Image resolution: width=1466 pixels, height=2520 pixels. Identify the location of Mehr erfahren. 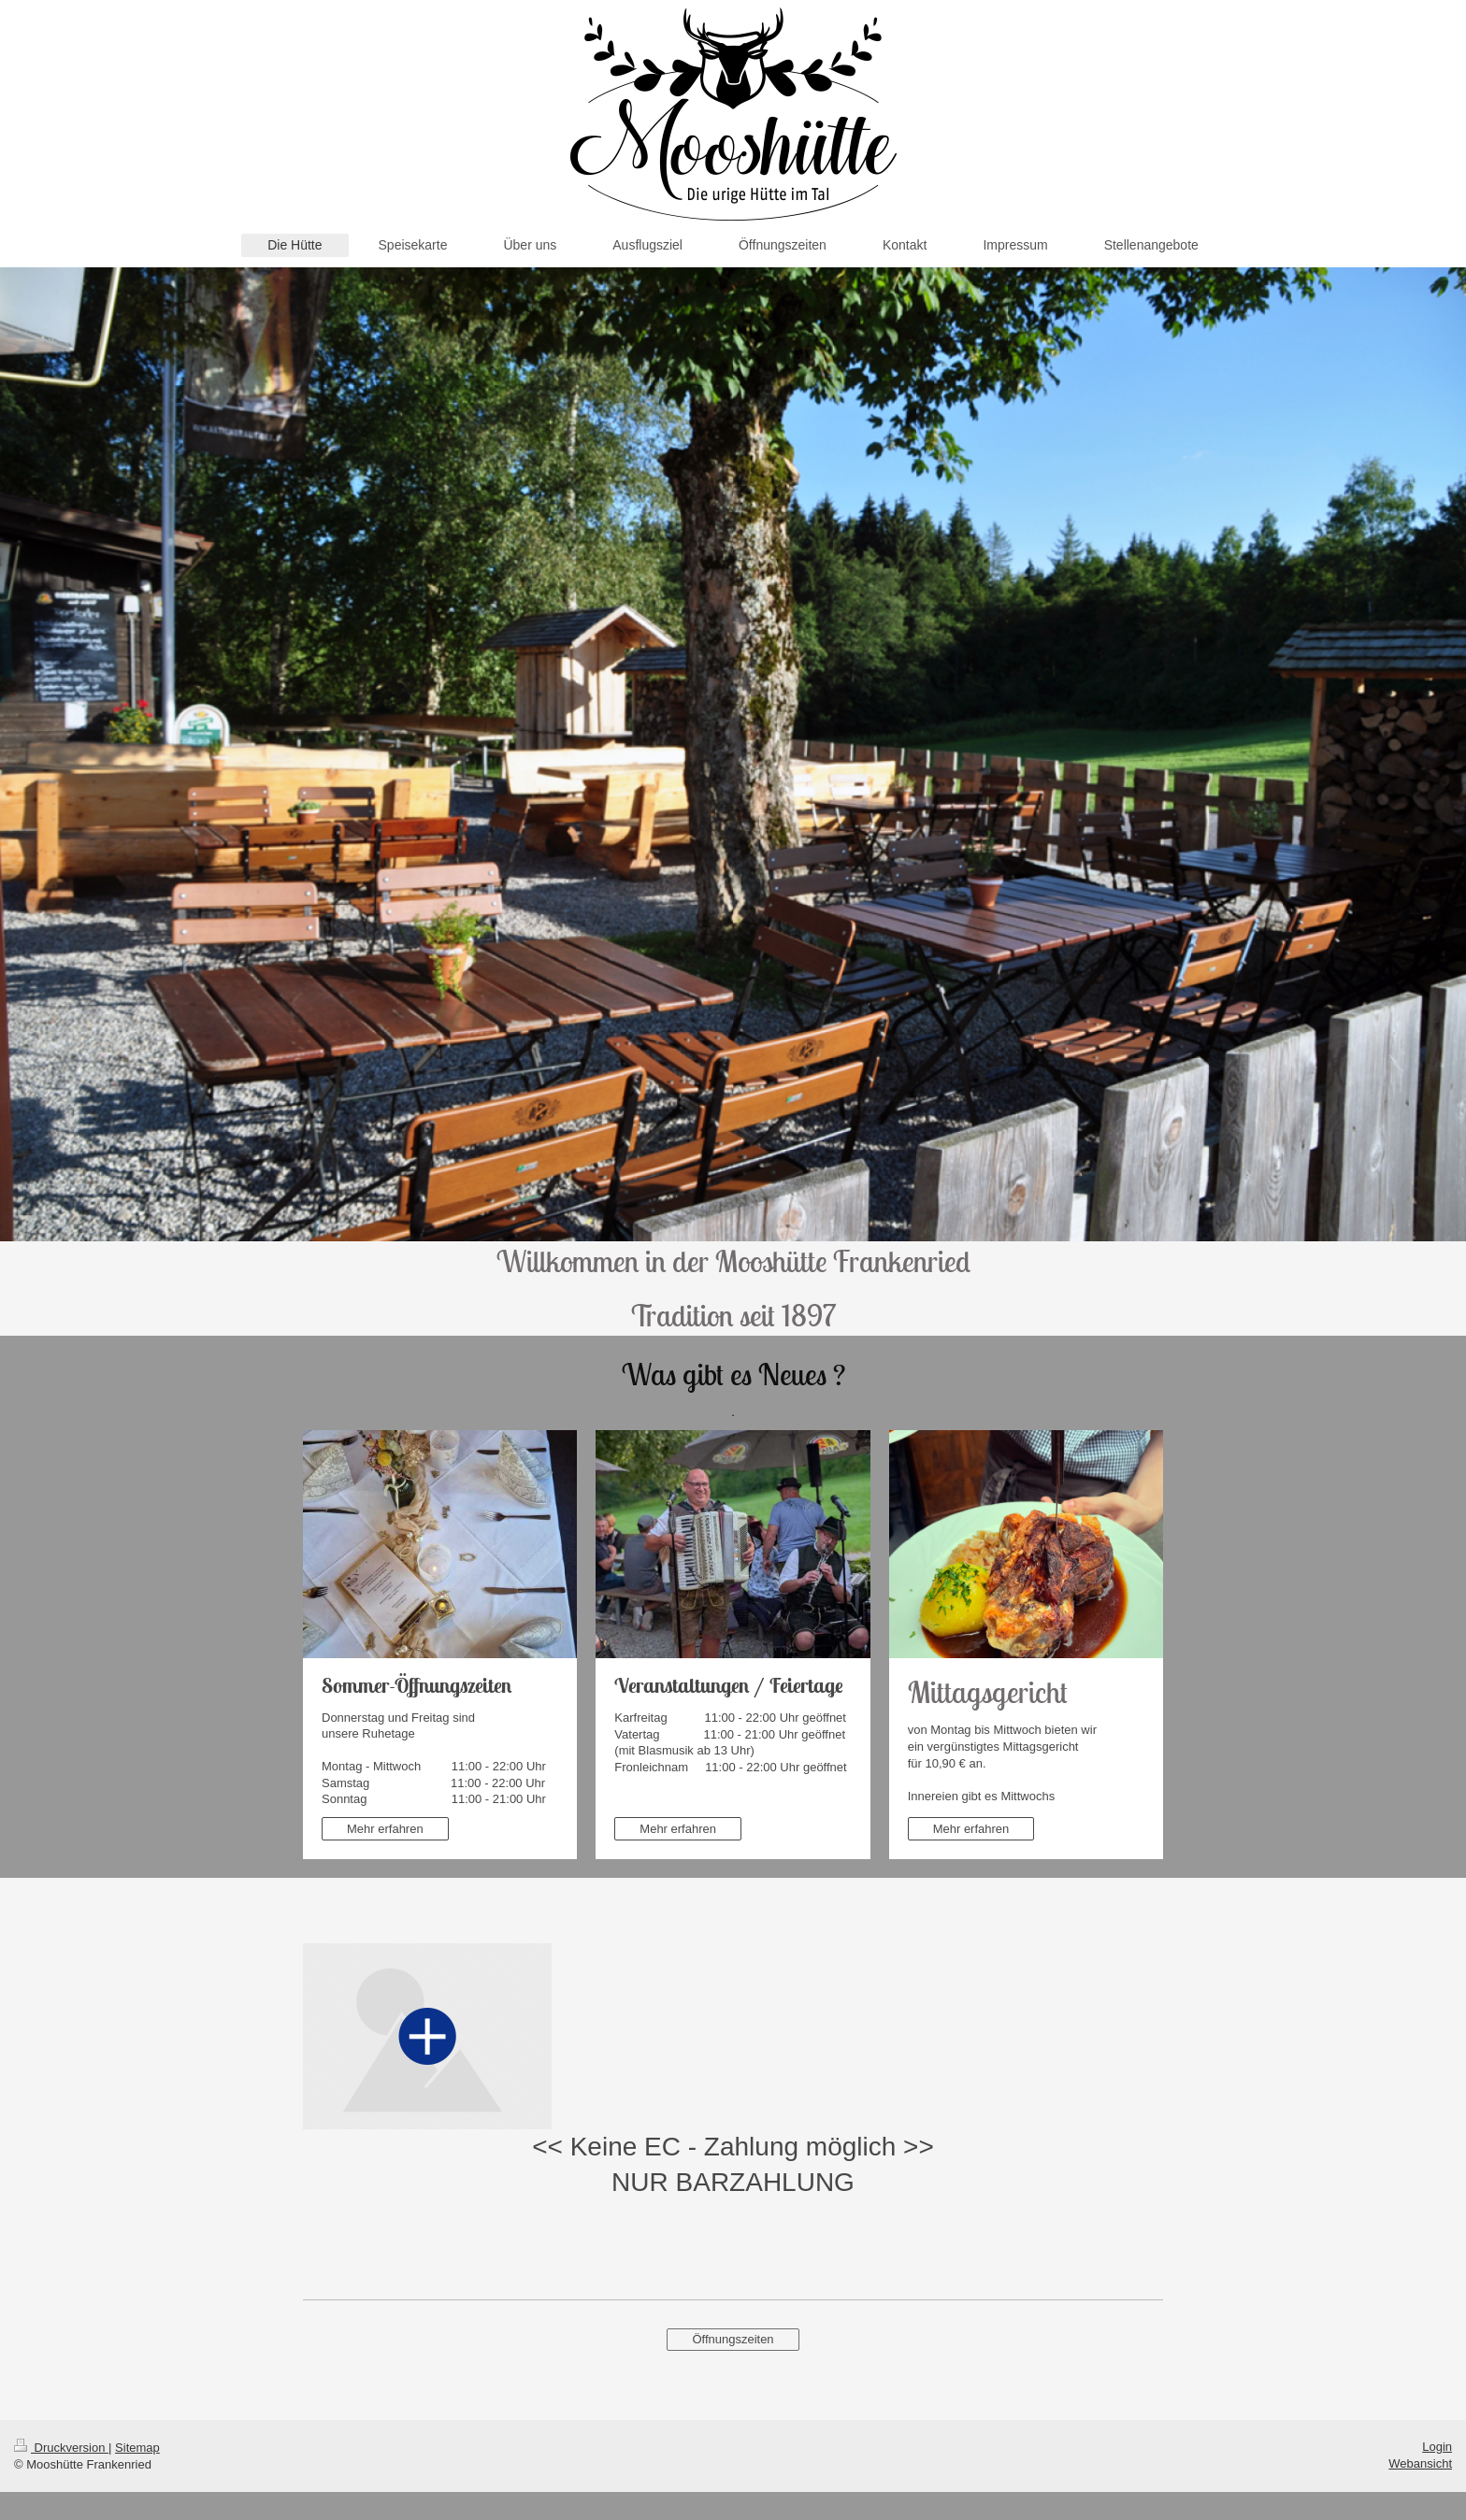
(385, 1829).